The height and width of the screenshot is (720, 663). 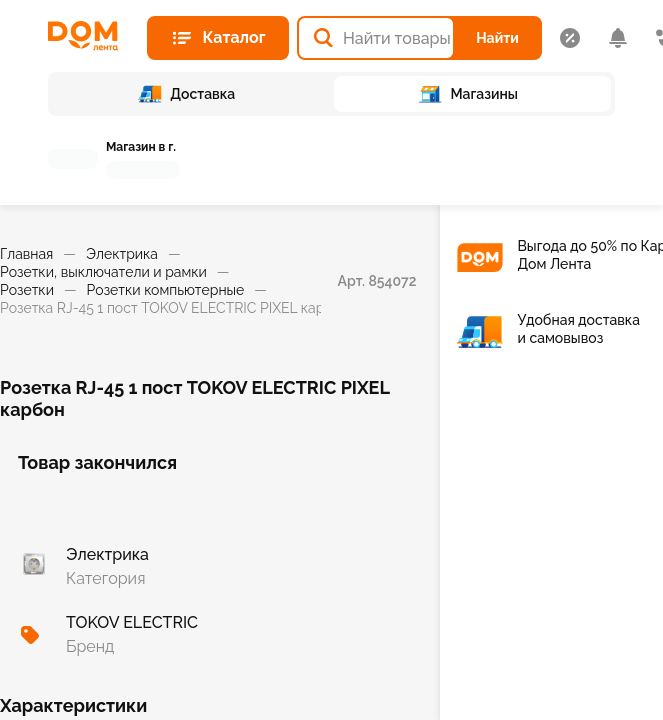 I want to click on Электрика, so click(x=122, y=254).